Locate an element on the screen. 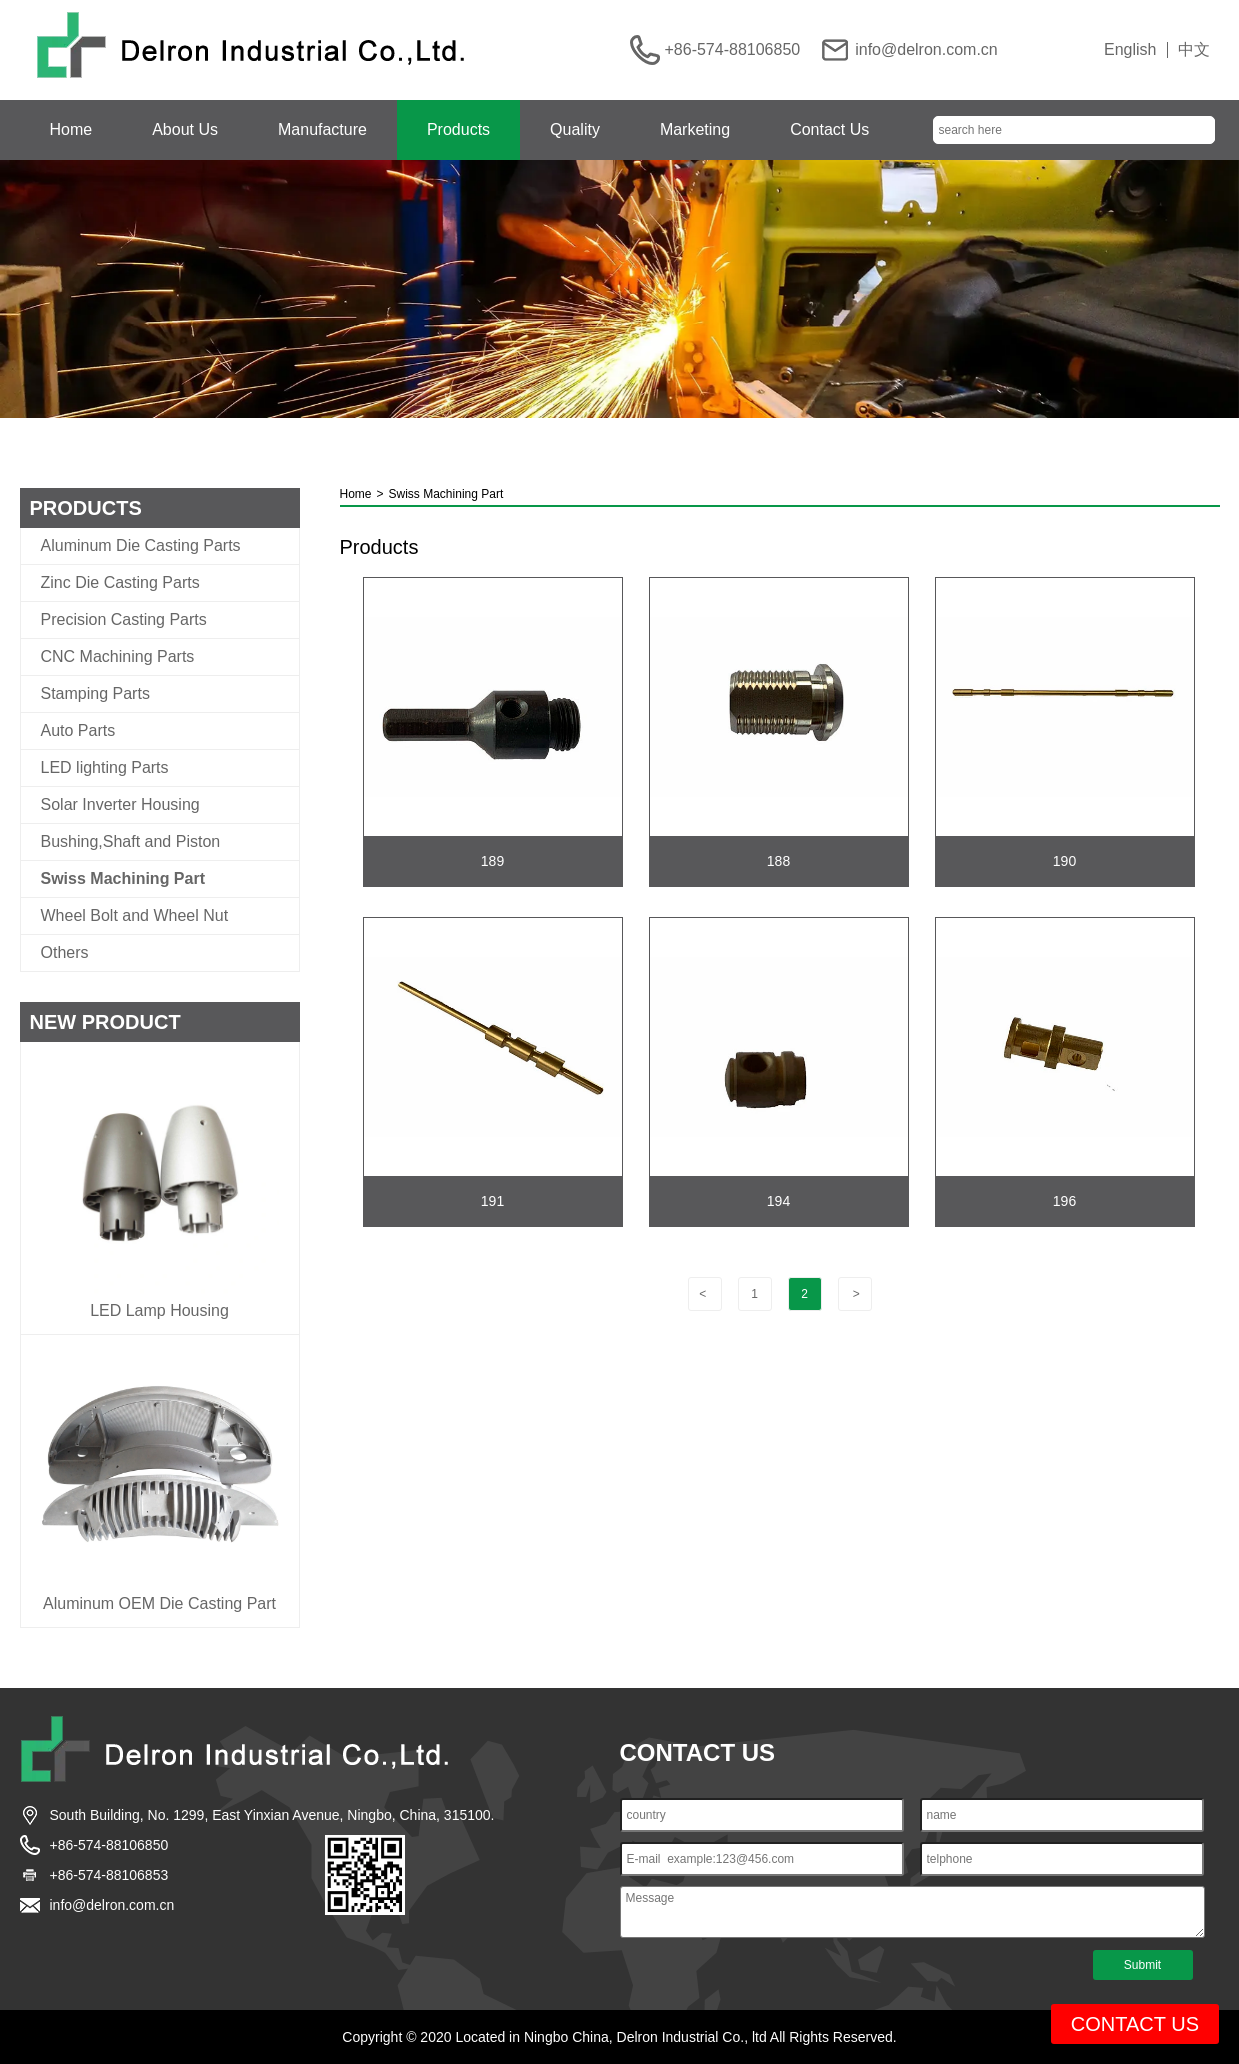  LED lighting Parts is located at coordinates (105, 768).